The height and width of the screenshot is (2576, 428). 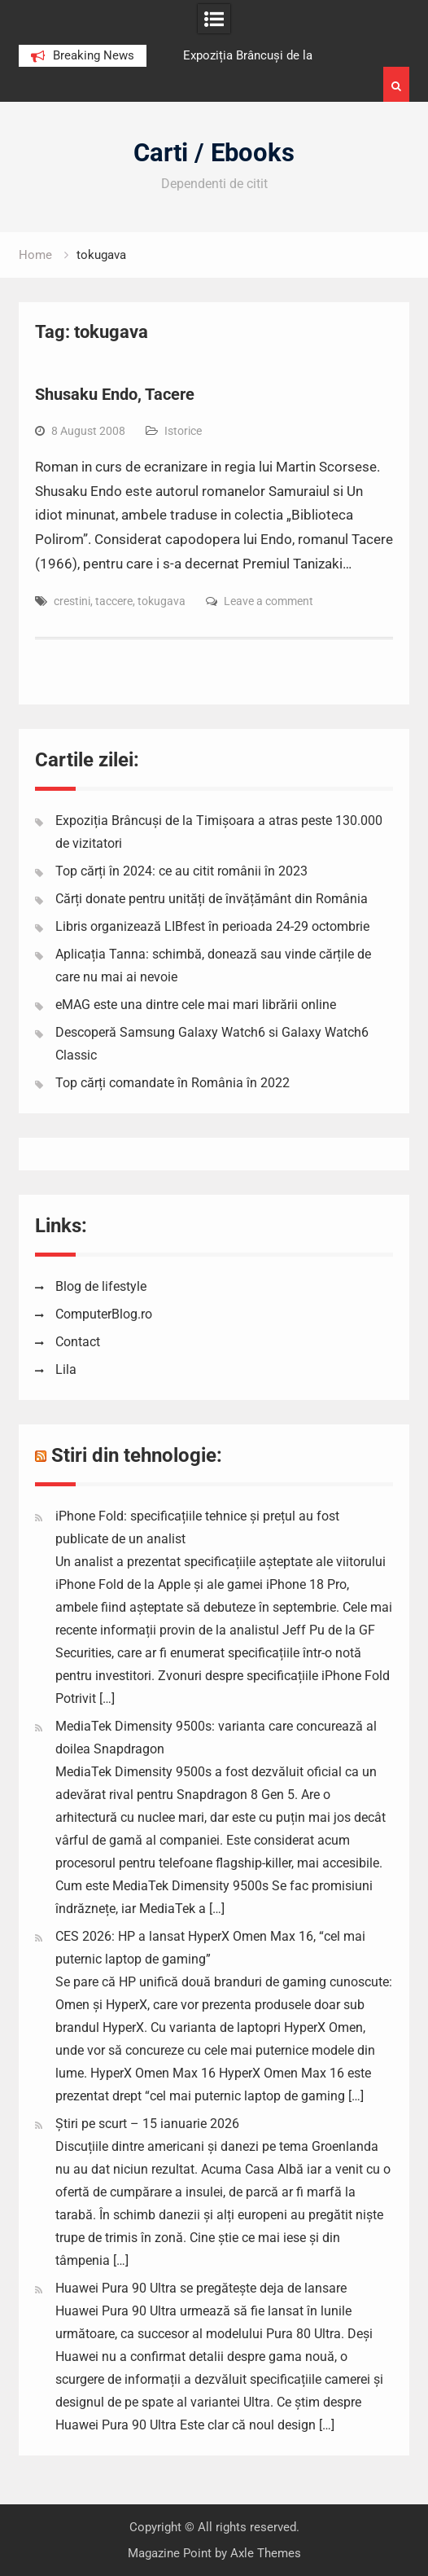 What do you see at coordinates (268, 601) in the screenshot?
I see `Leave a comment` at bounding box center [268, 601].